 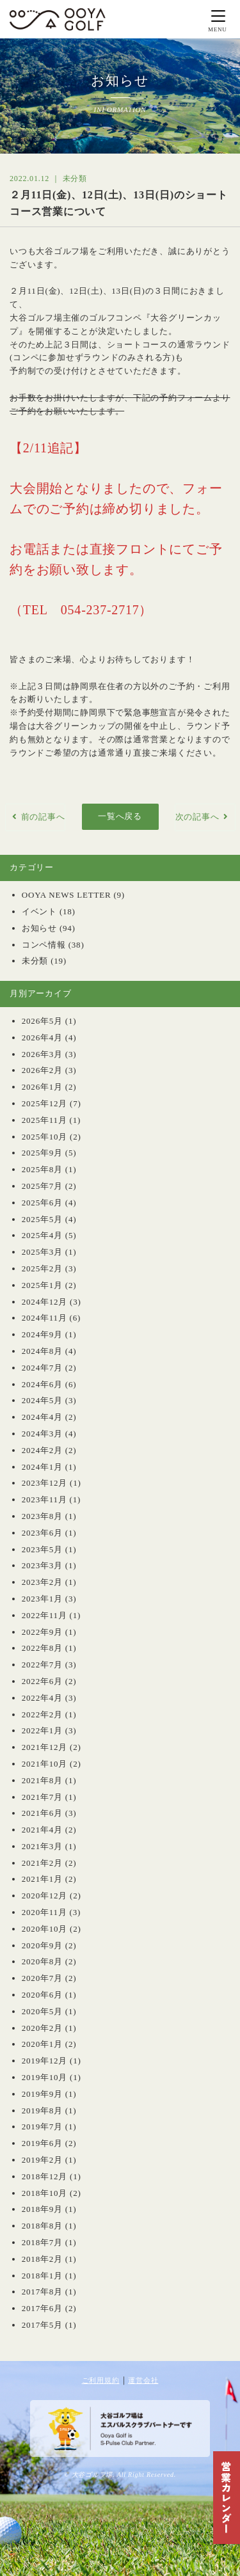 What do you see at coordinates (42, 1698) in the screenshot?
I see `2022年4月` at bounding box center [42, 1698].